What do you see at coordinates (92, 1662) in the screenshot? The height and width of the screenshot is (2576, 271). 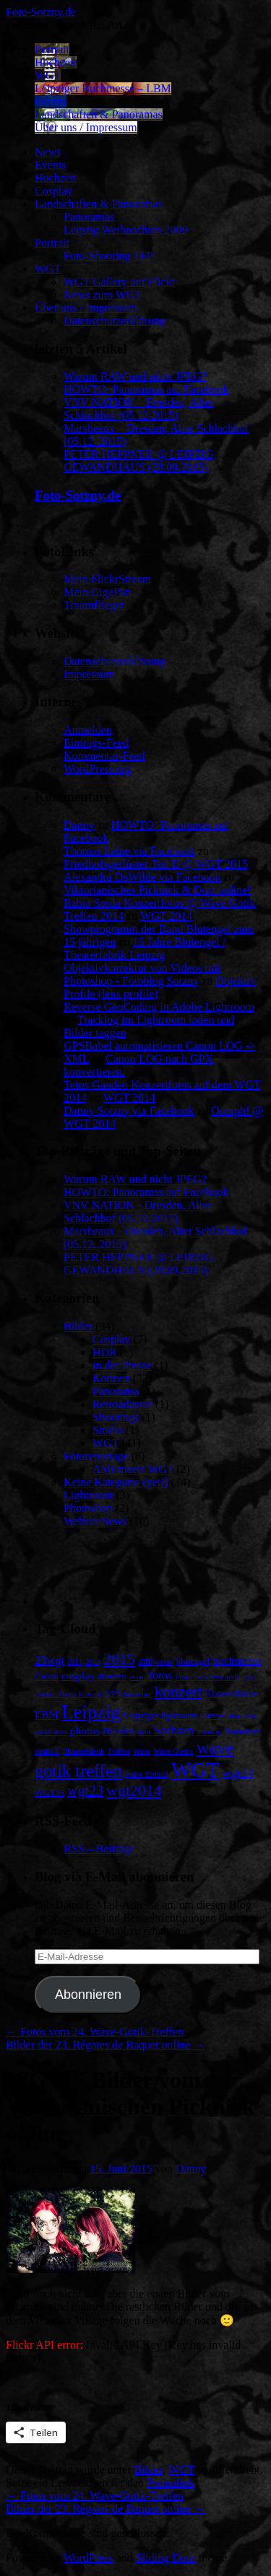 I see `2014 [2014 (2 Einträge)]` at bounding box center [92, 1662].